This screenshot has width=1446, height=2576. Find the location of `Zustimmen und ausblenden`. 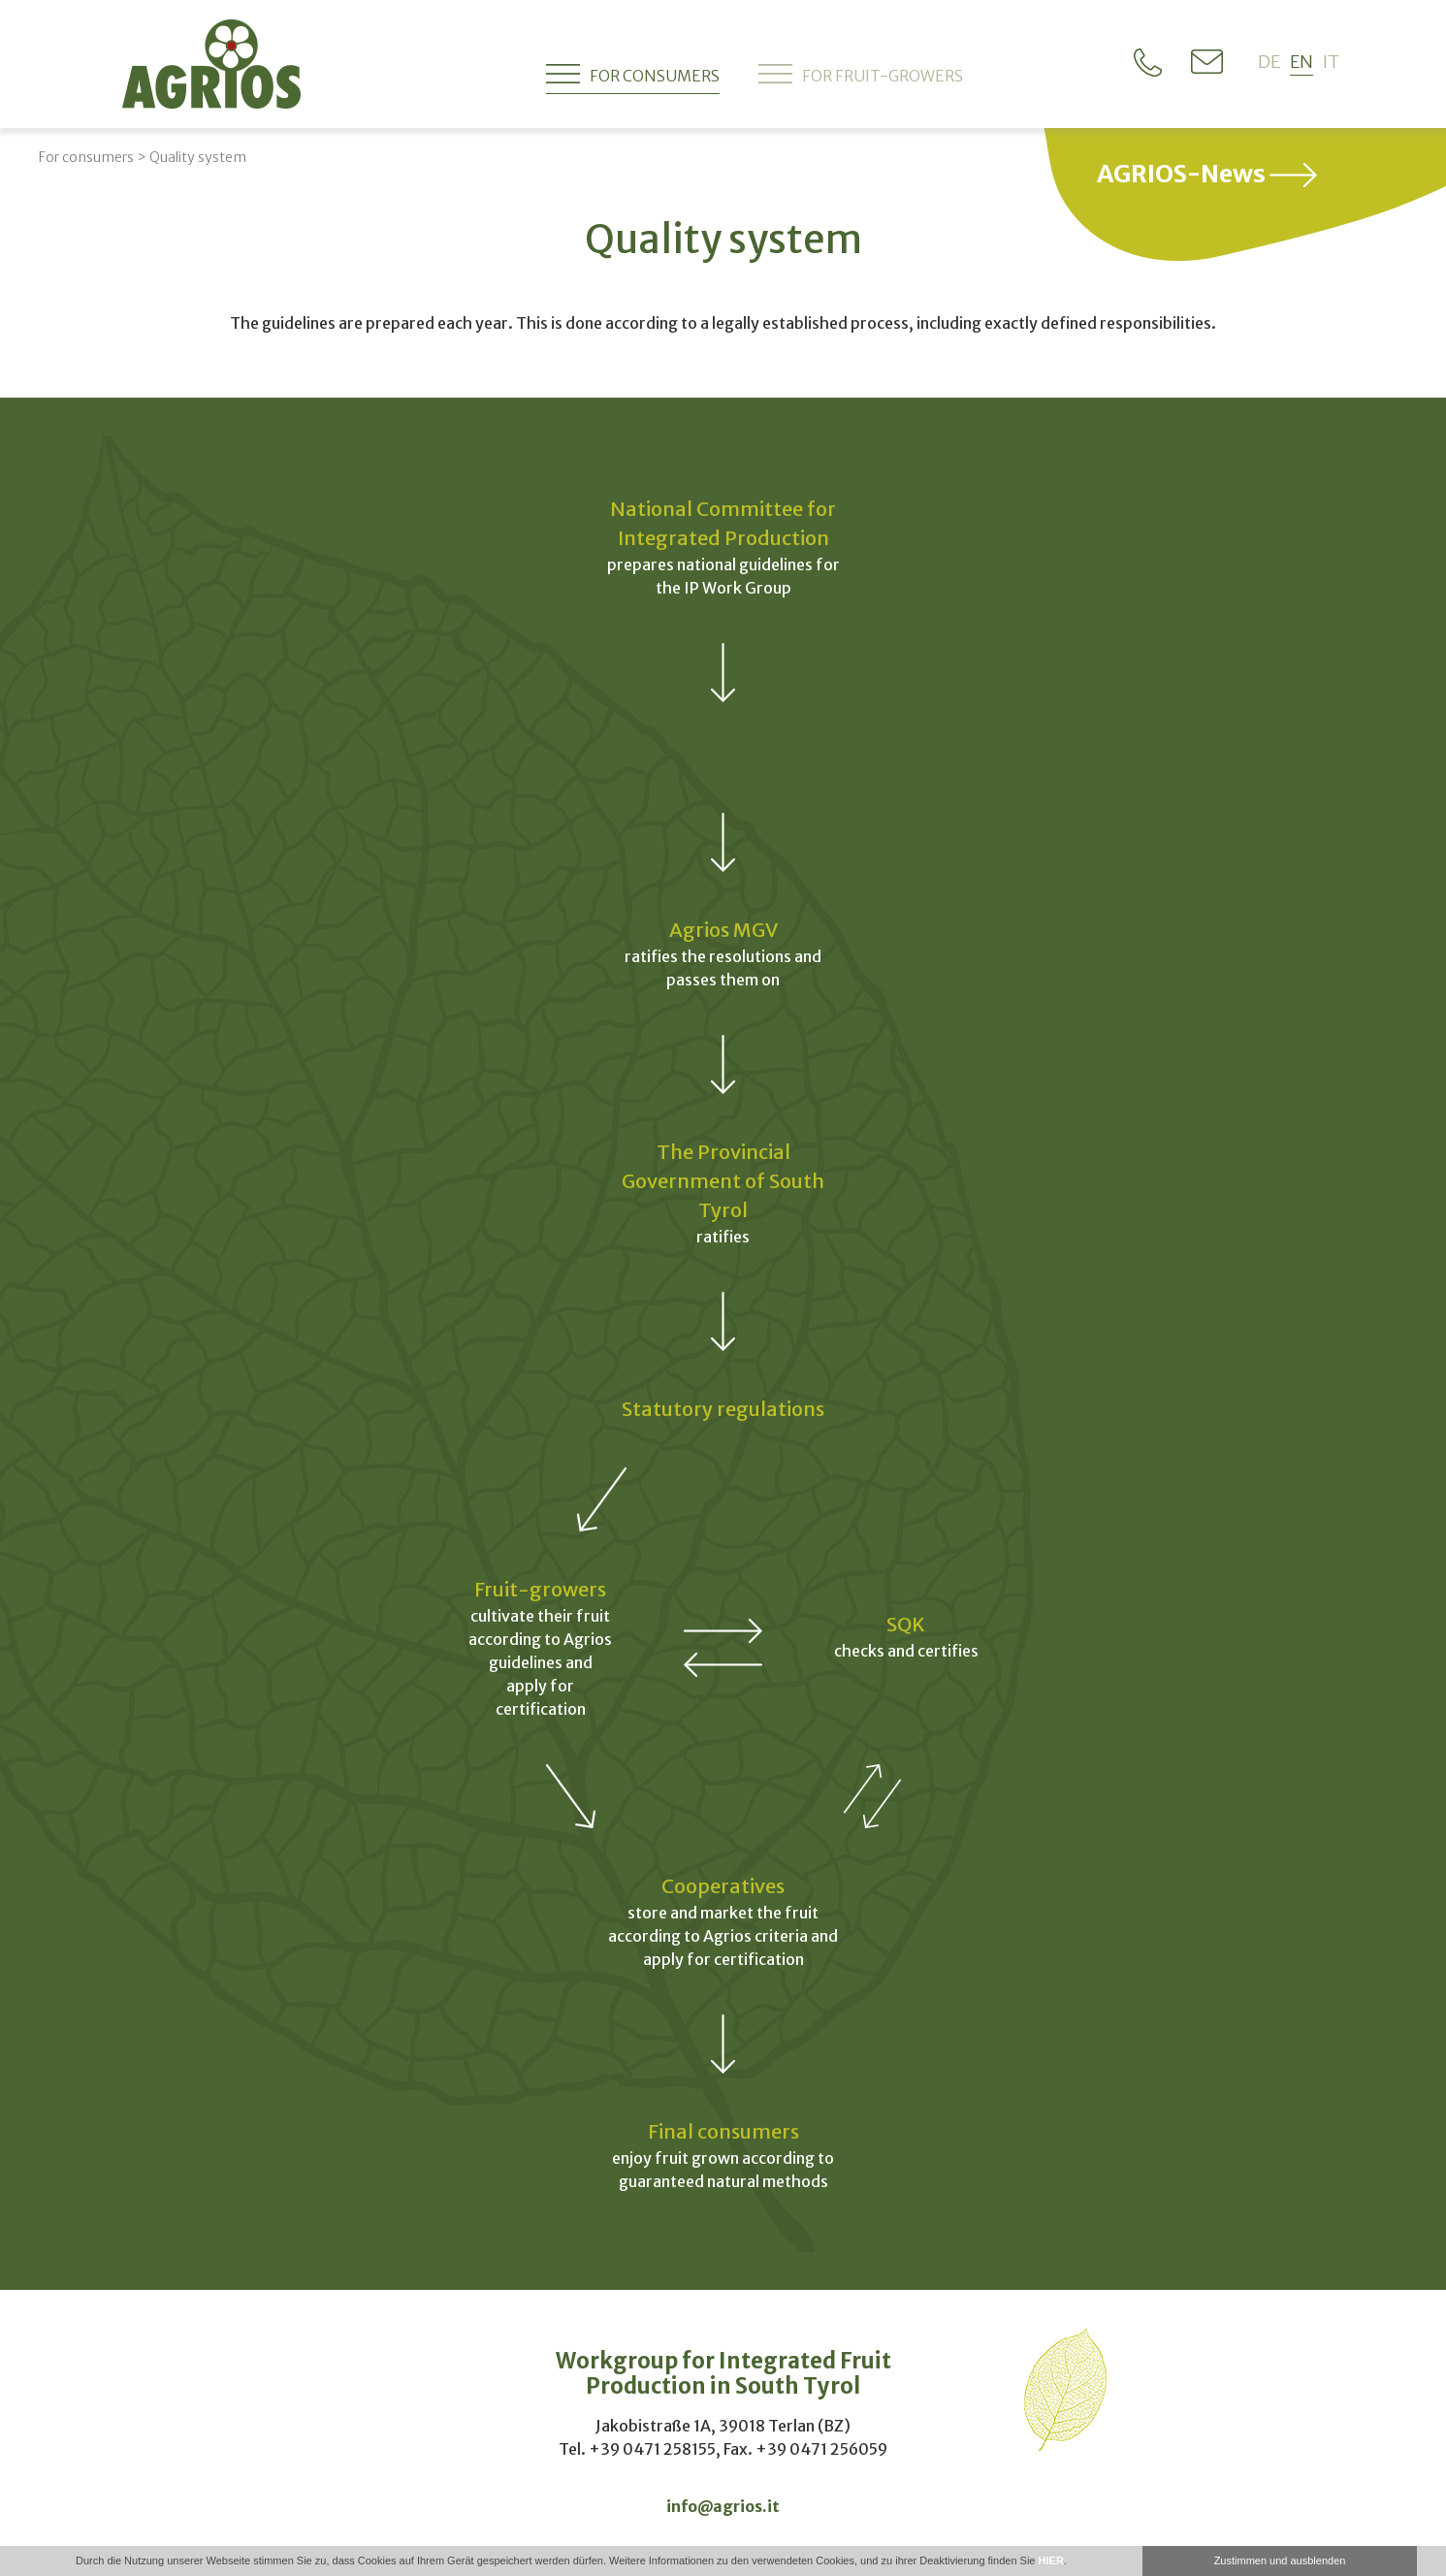

Zustimmen und ausblenden is located at coordinates (1280, 2560).